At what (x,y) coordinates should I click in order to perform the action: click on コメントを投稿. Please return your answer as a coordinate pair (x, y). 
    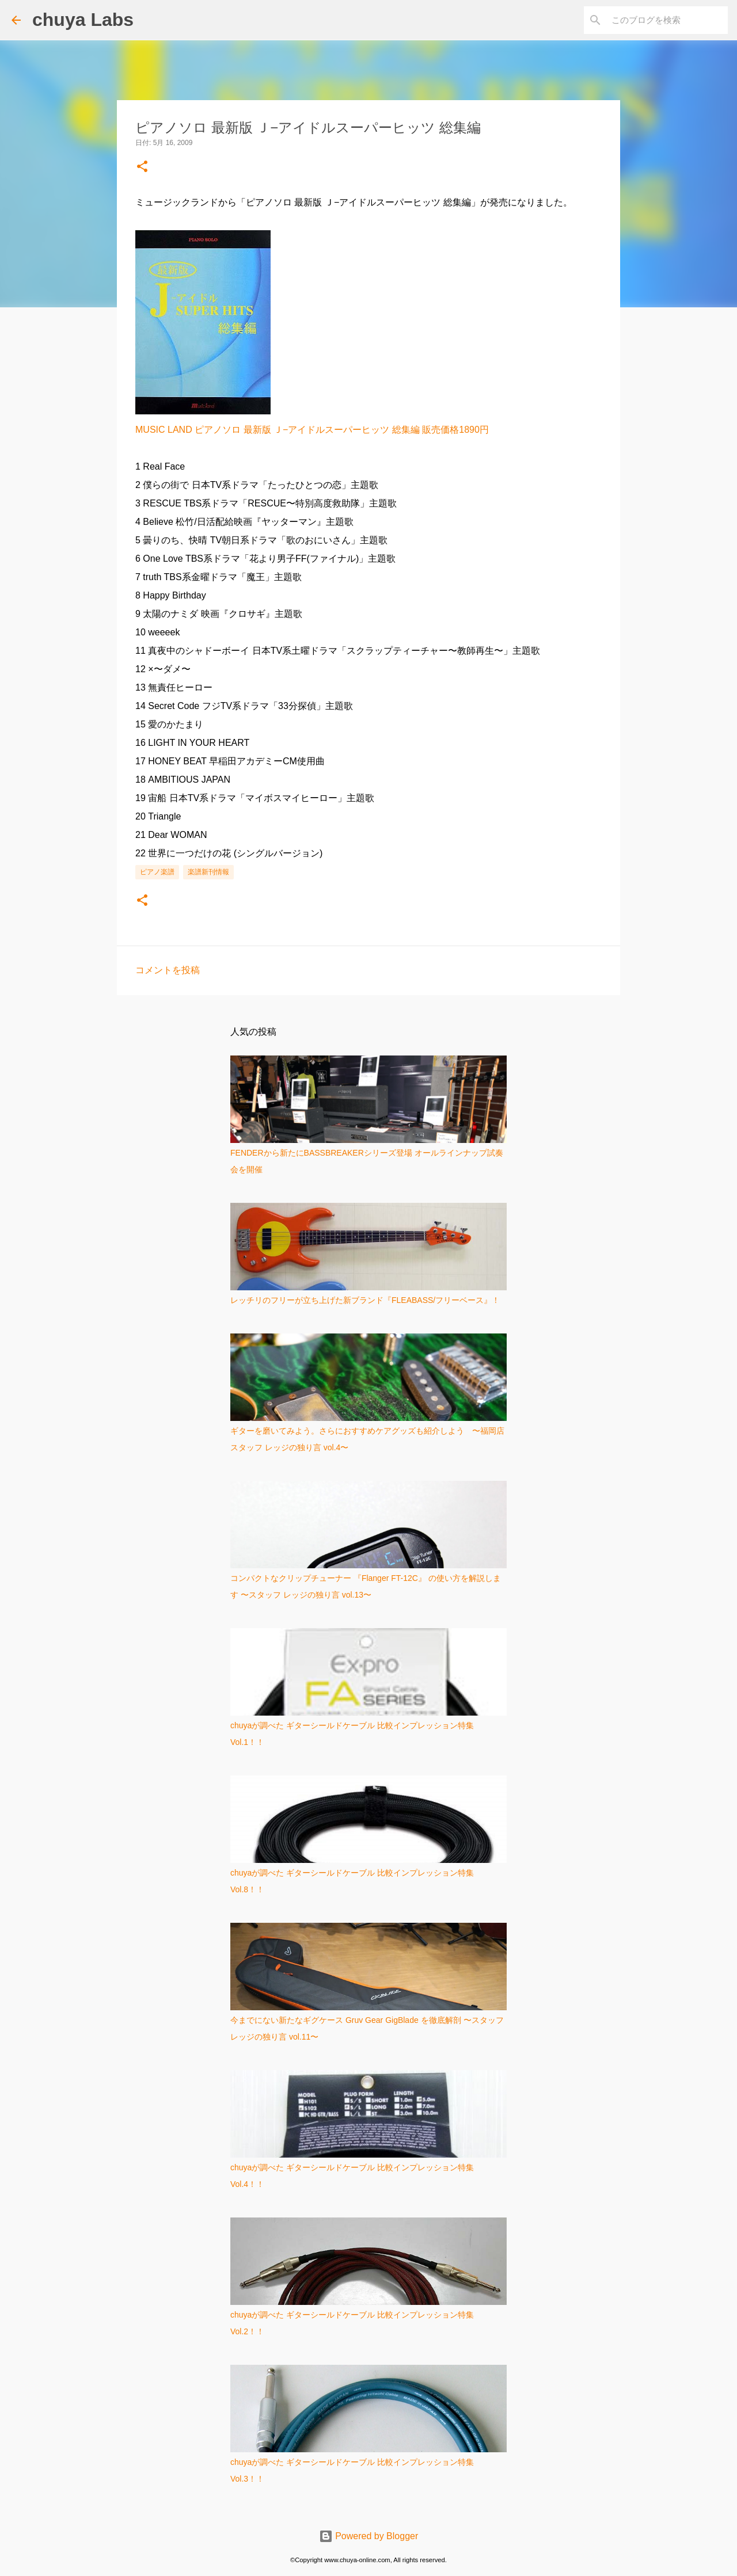
    Looking at the image, I should click on (167, 970).